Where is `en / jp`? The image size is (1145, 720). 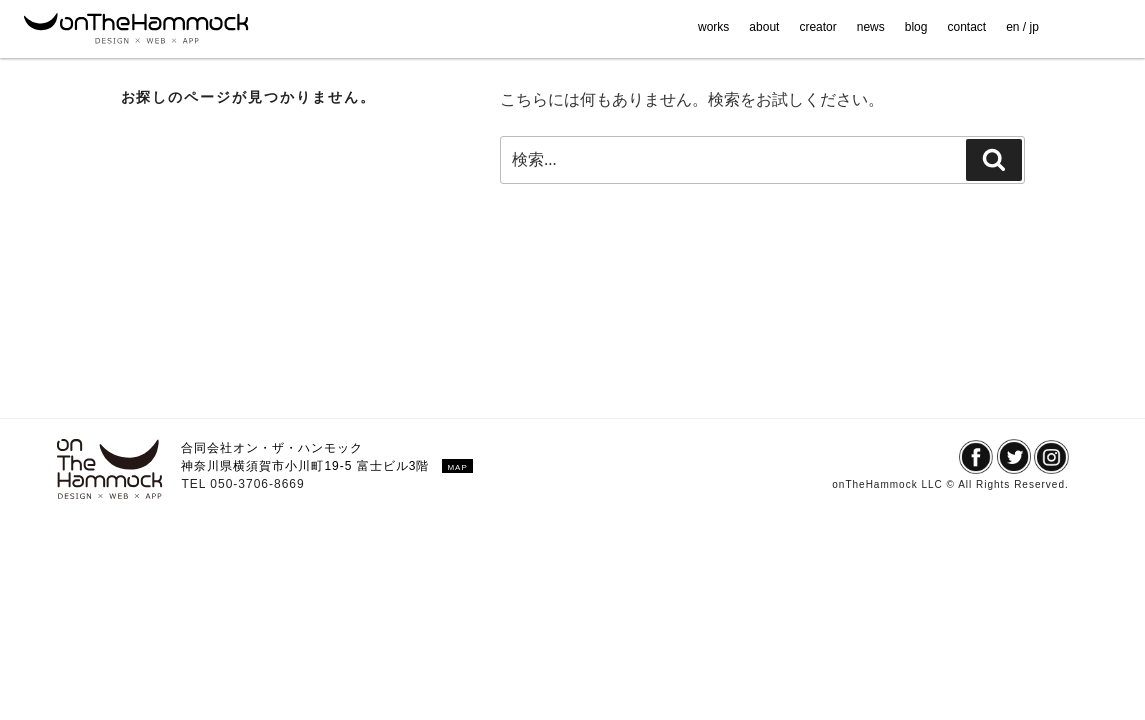 en / jp is located at coordinates (1022, 27).